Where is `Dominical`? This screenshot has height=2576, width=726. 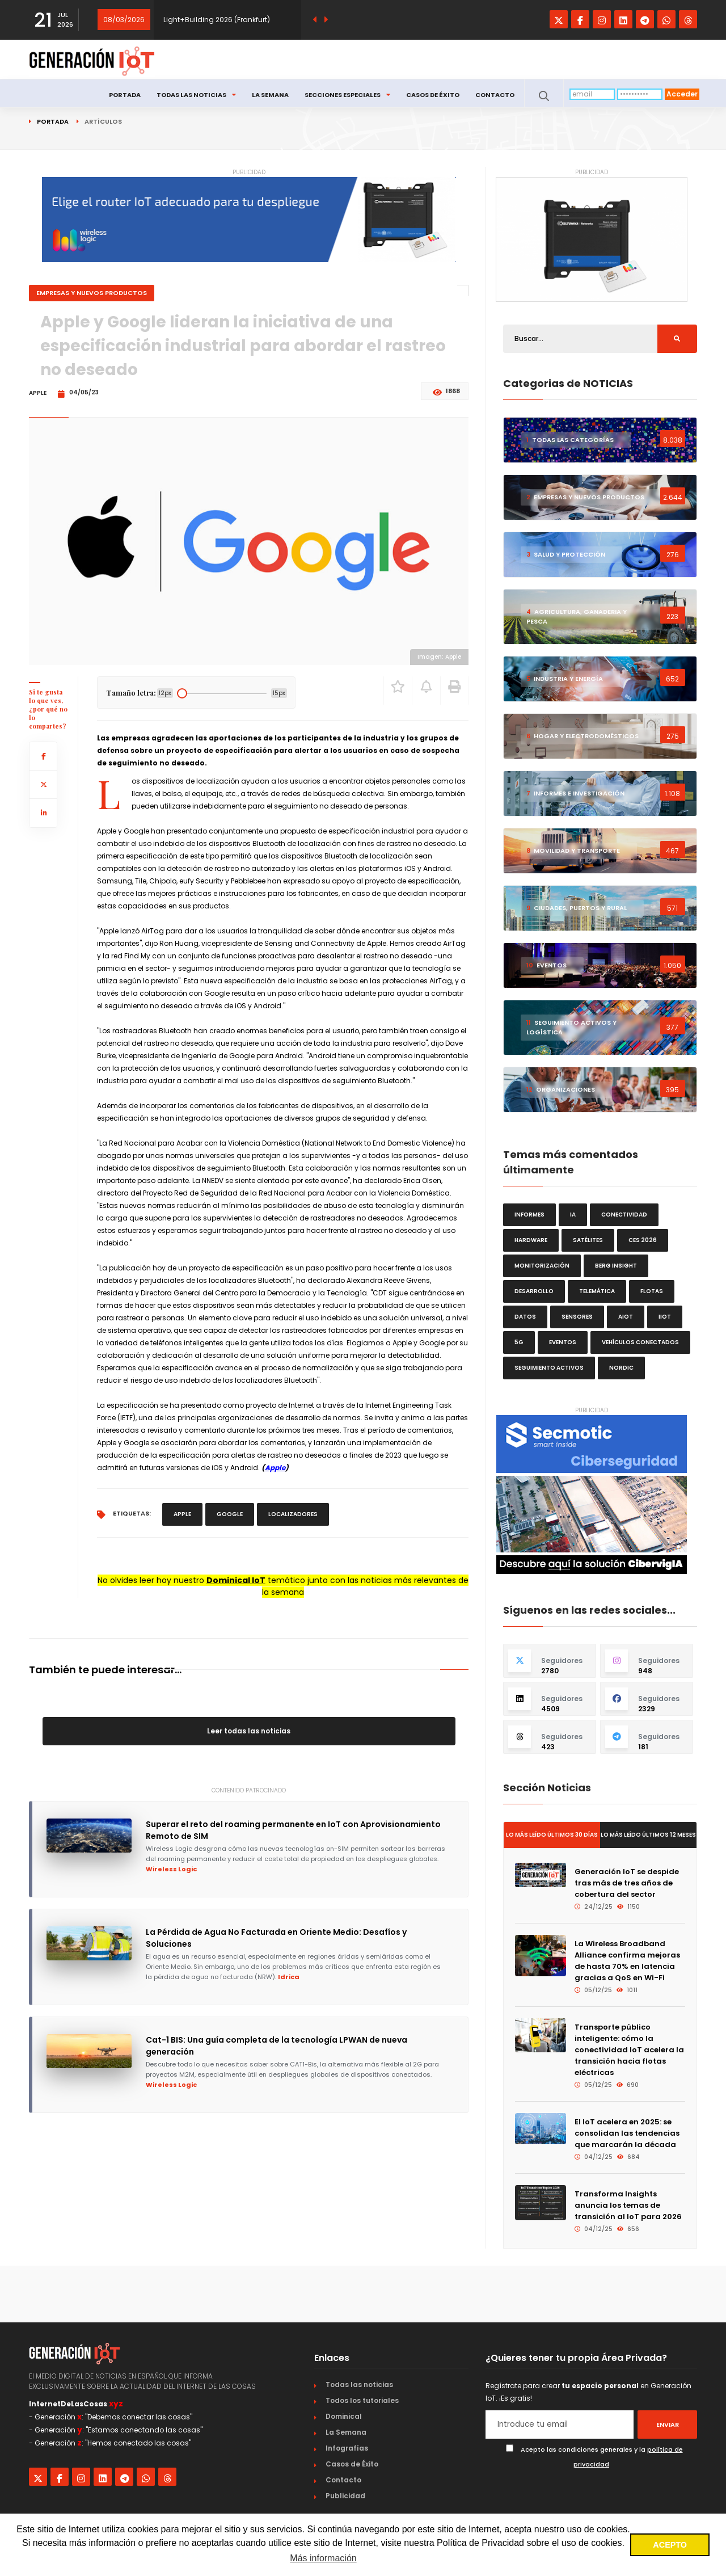
Dominical is located at coordinates (344, 2416).